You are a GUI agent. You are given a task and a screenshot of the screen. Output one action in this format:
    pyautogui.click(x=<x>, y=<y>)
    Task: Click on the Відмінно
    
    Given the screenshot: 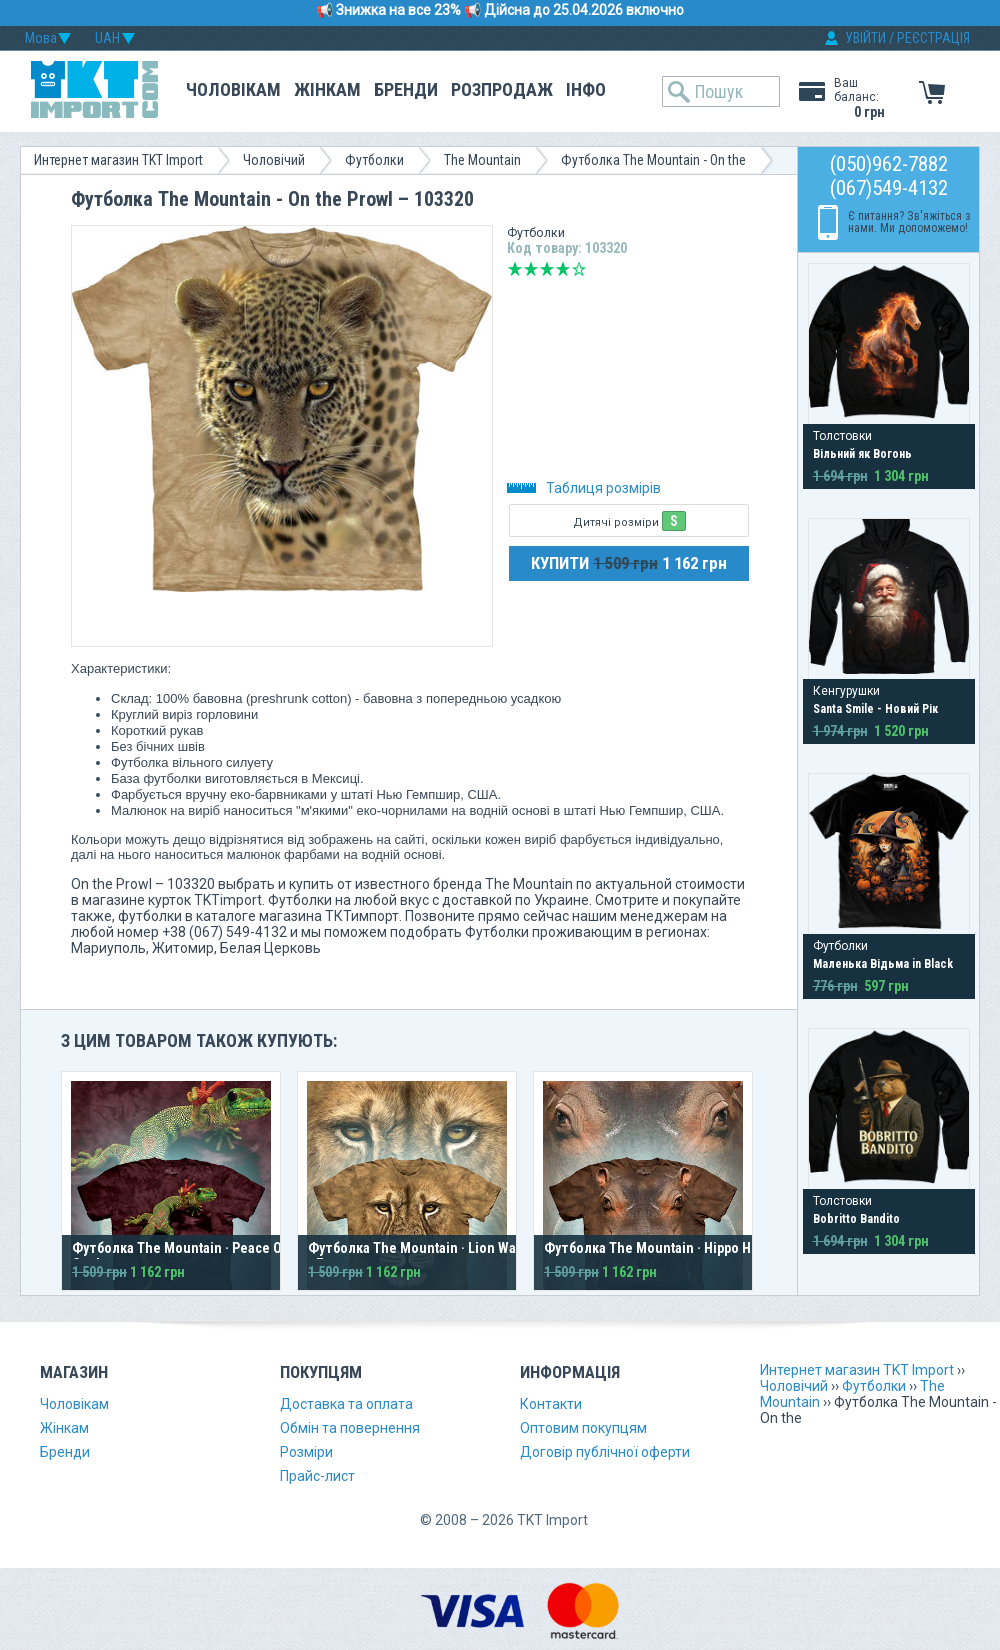 What is the action you would take?
    pyautogui.click(x=579, y=269)
    